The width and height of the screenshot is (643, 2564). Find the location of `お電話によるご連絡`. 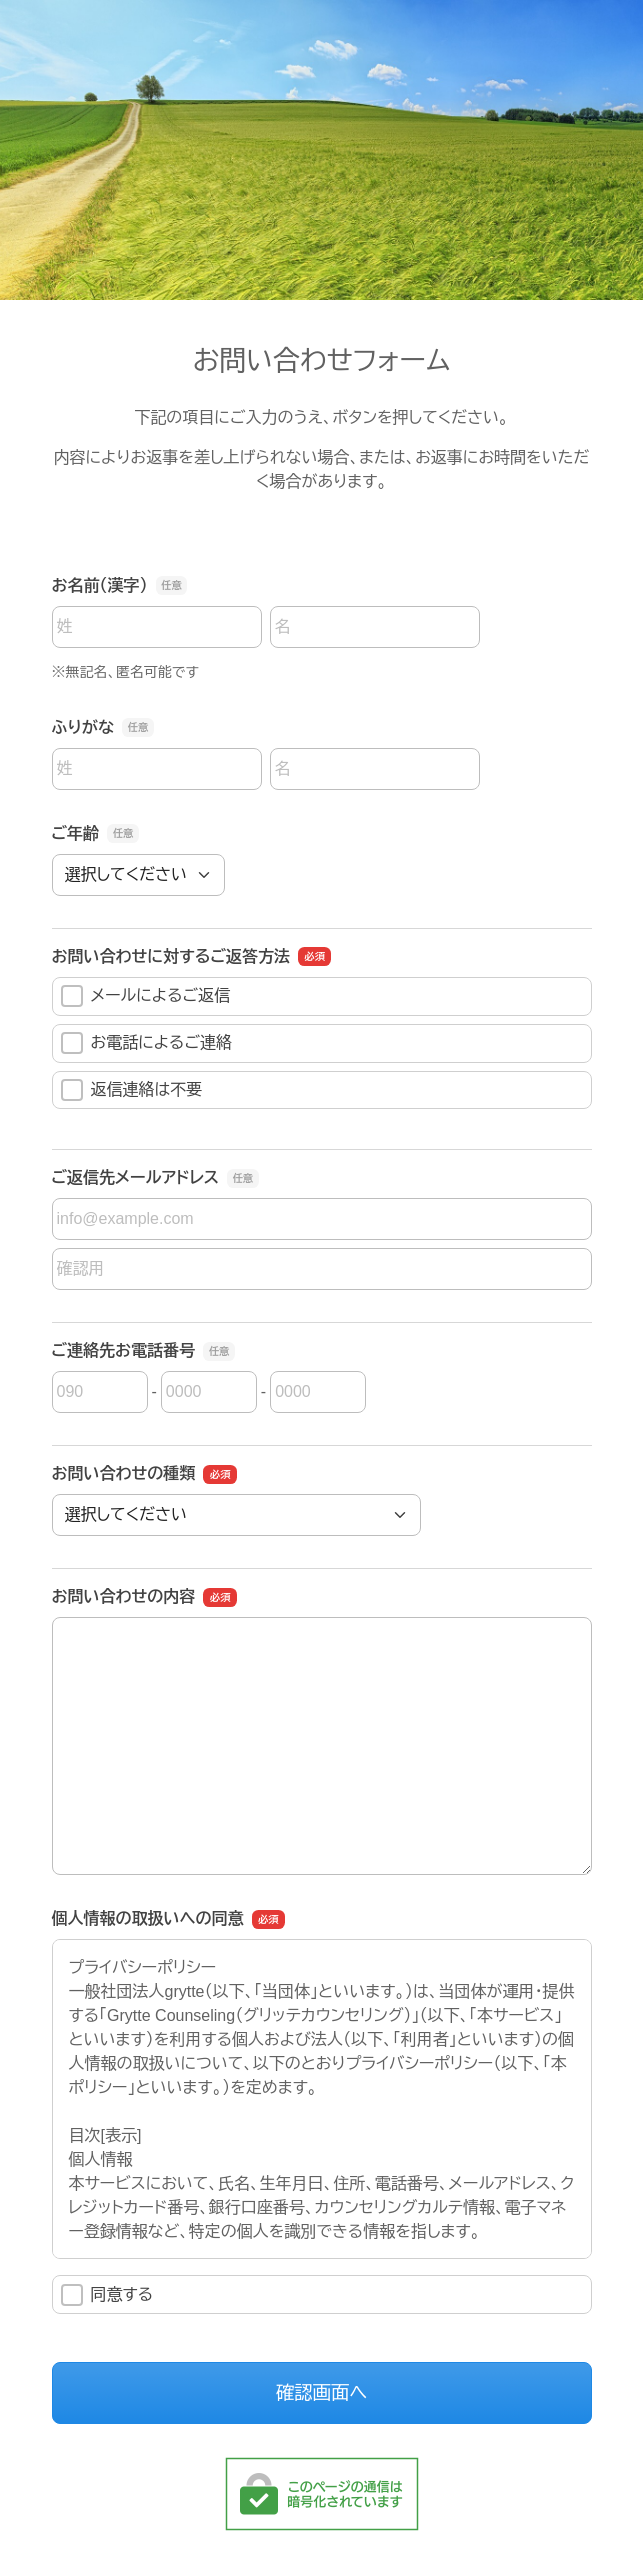

お電話によるご連絡 is located at coordinates (146, 1043).